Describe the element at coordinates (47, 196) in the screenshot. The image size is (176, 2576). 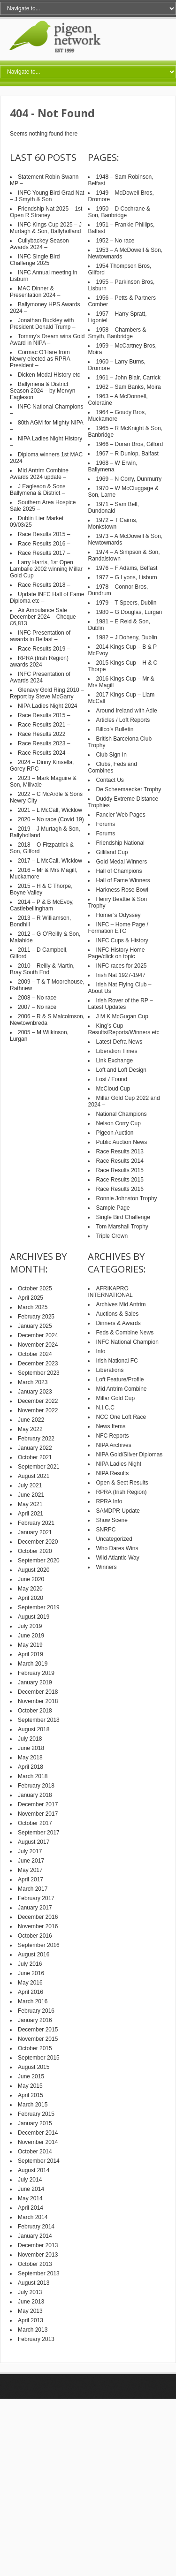
I see `INFC Young Bird Grad Nat – J Smyth & Son` at that location.